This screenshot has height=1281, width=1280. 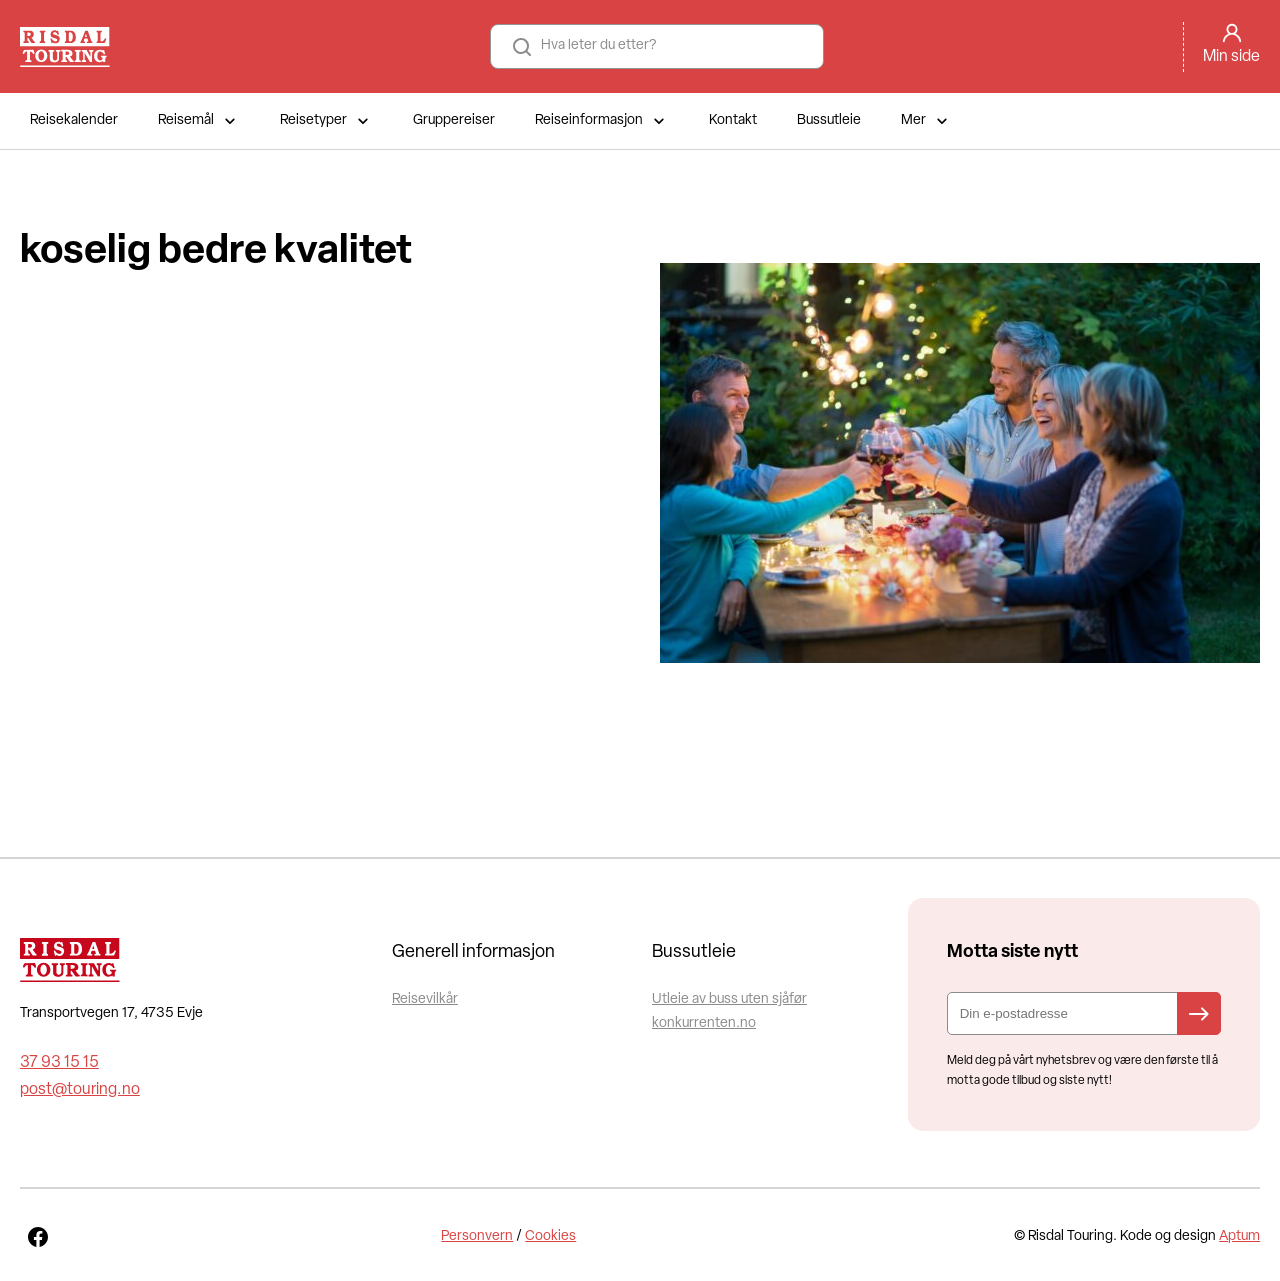 What do you see at coordinates (550, 1236) in the screenshot?
I see `Cookies` at bounding box center [550, 1236].